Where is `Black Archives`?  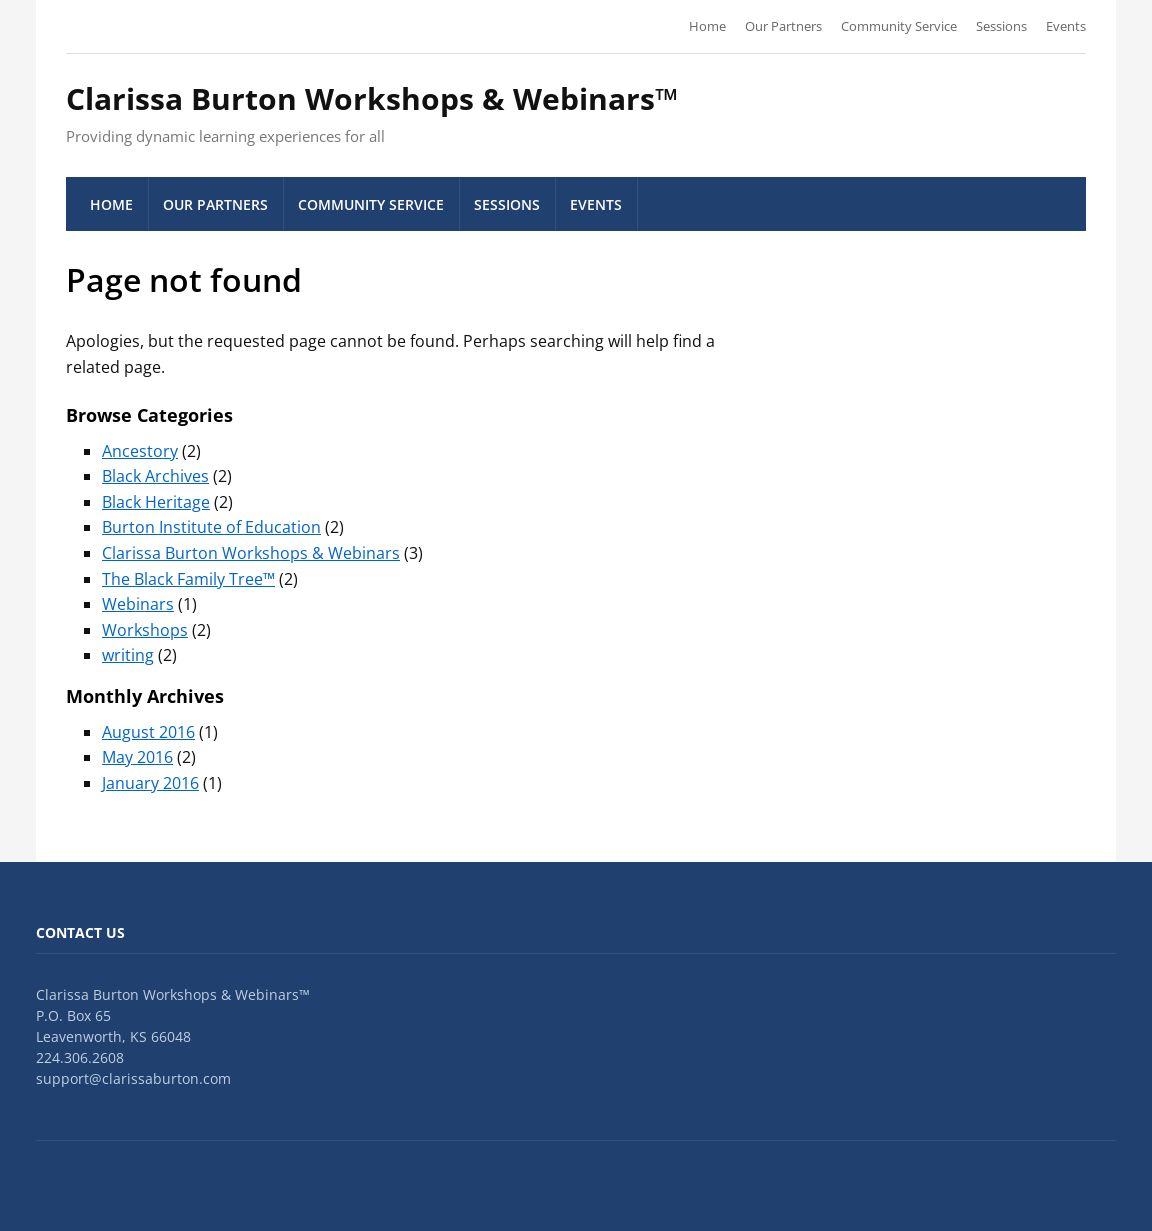 Black Archives is located at coordinates (155, 476).